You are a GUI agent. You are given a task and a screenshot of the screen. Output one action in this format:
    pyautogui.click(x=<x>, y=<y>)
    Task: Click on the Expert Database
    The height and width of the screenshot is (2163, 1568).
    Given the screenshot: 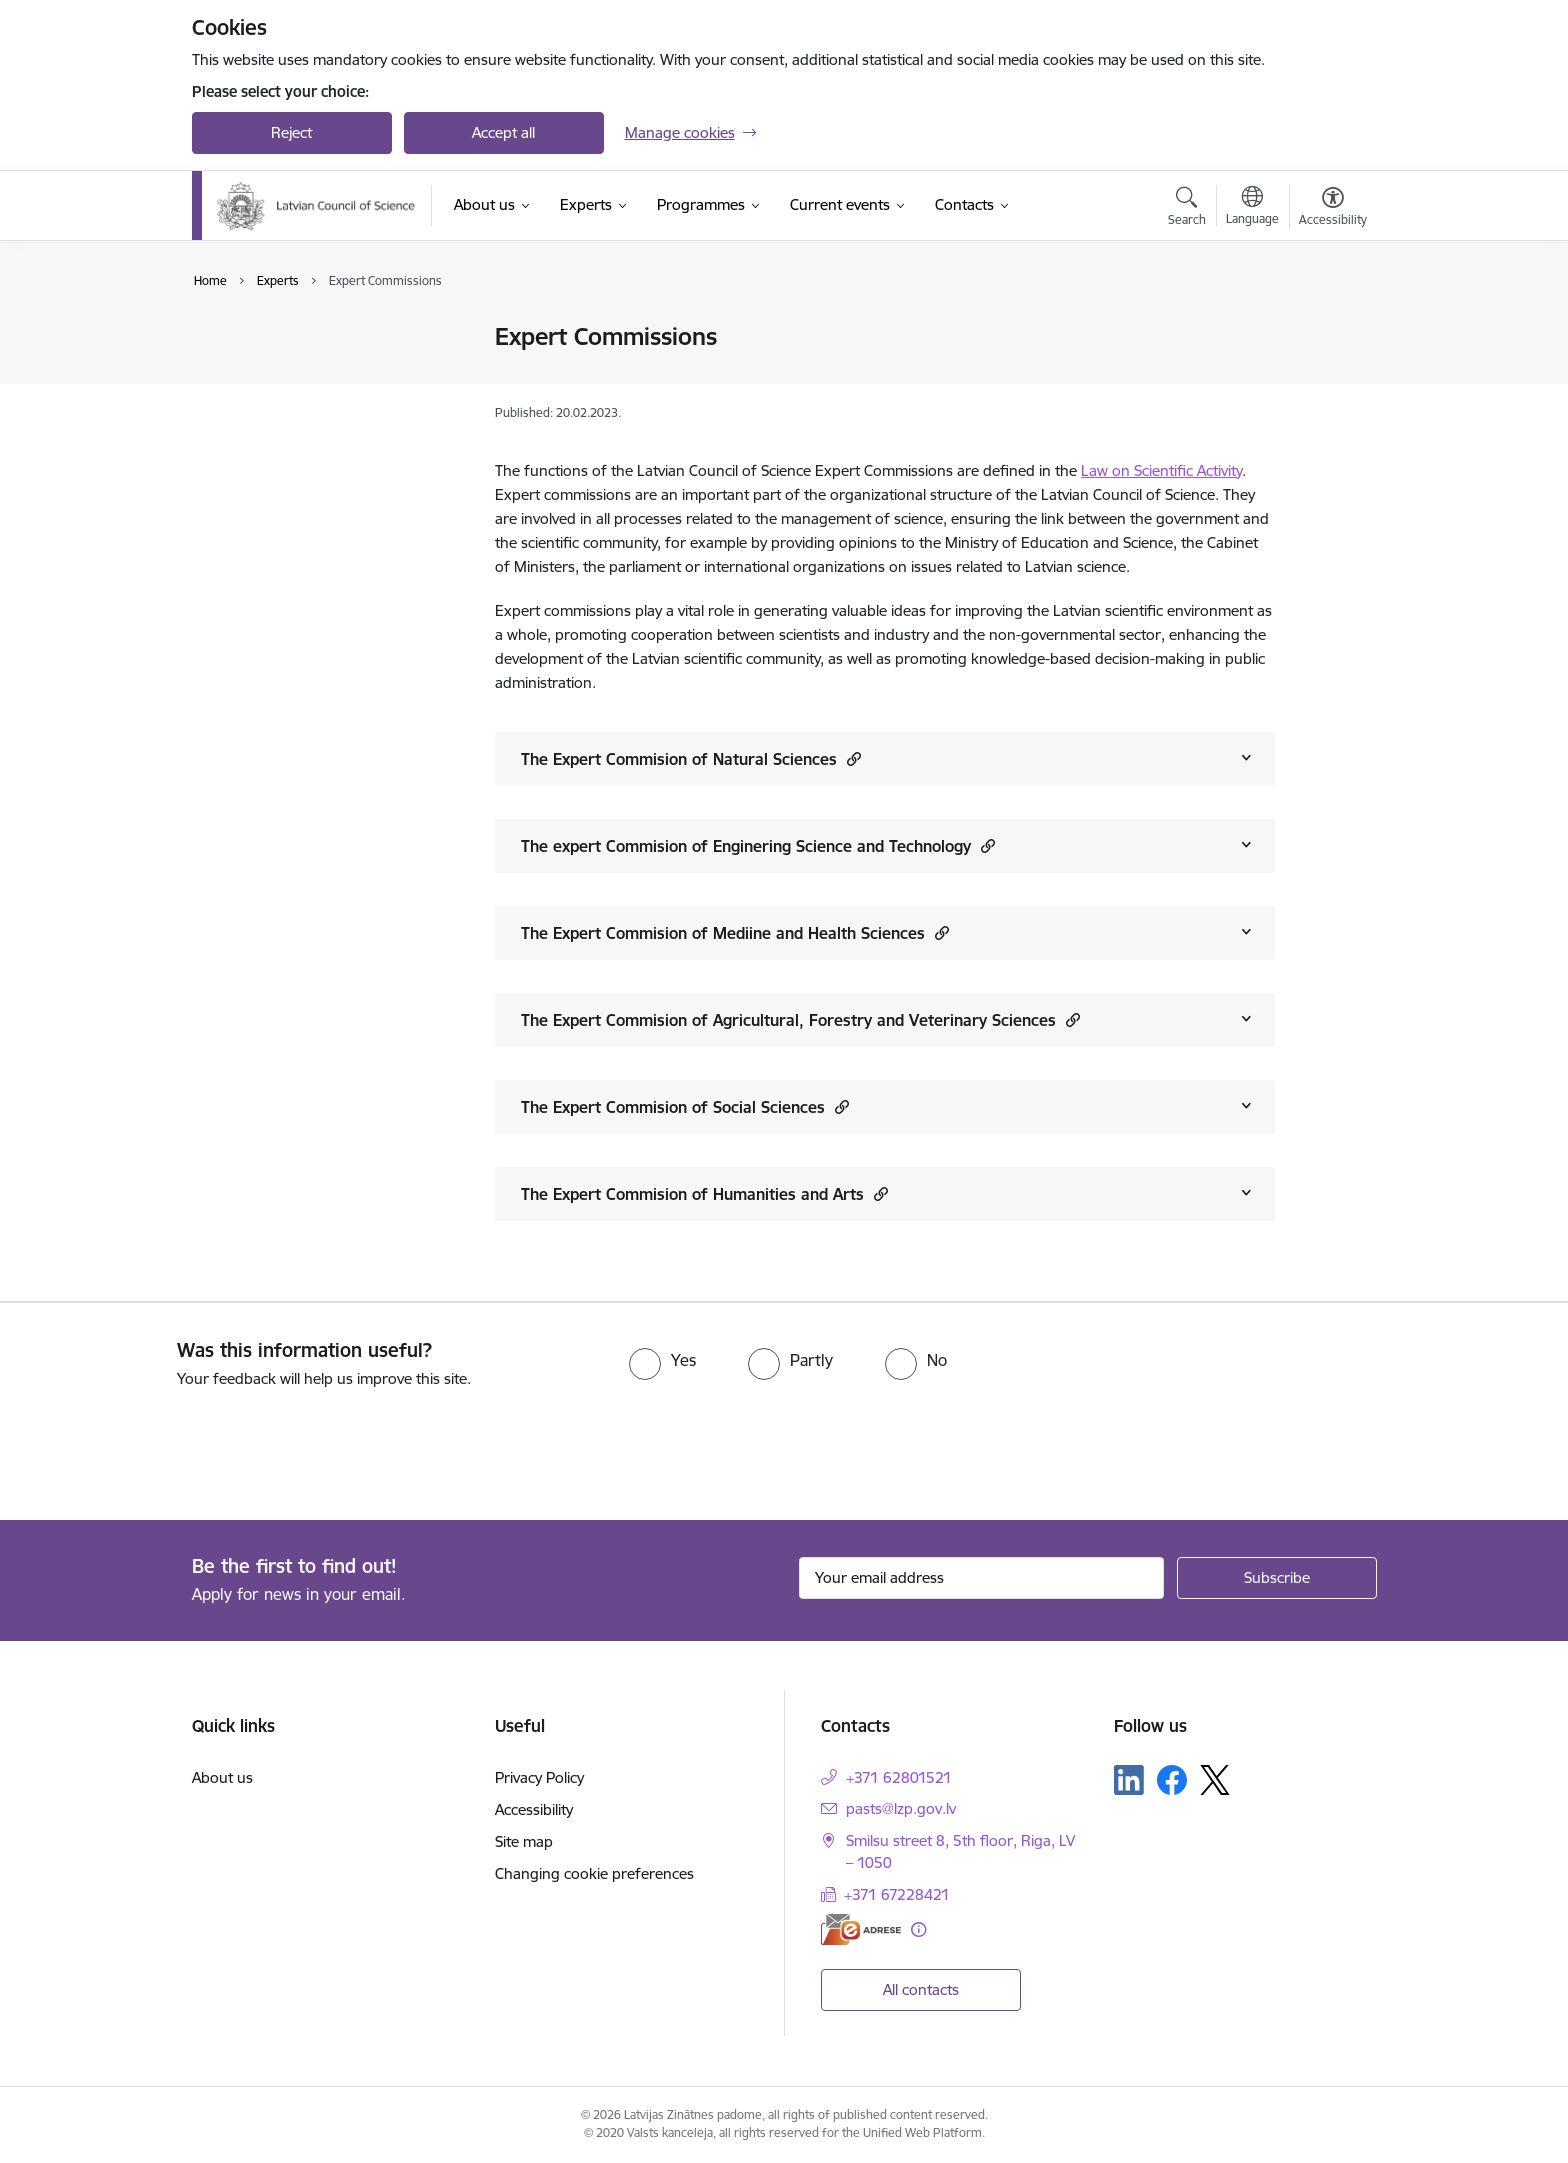 What is the action you would take?
    pyautogui.click(x=269, y=337)
    